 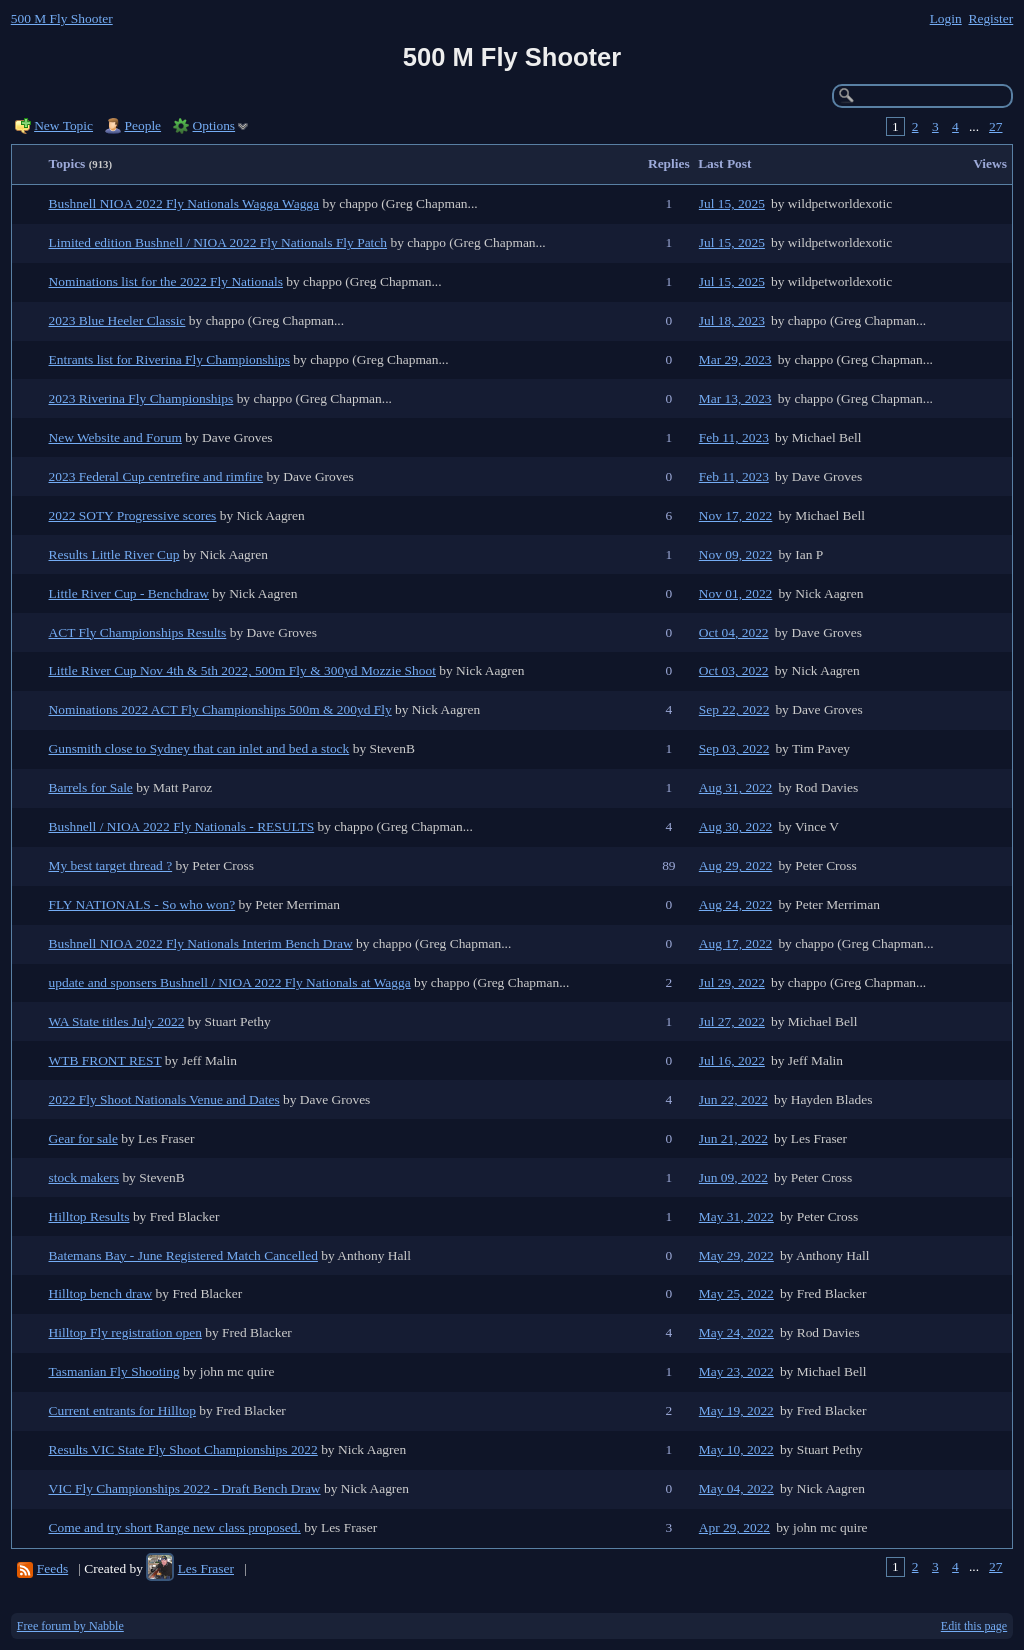 What do you see at coordinates (63, 125) in the screenshot?
I see `New Topic` at bounding box center [63, 125].